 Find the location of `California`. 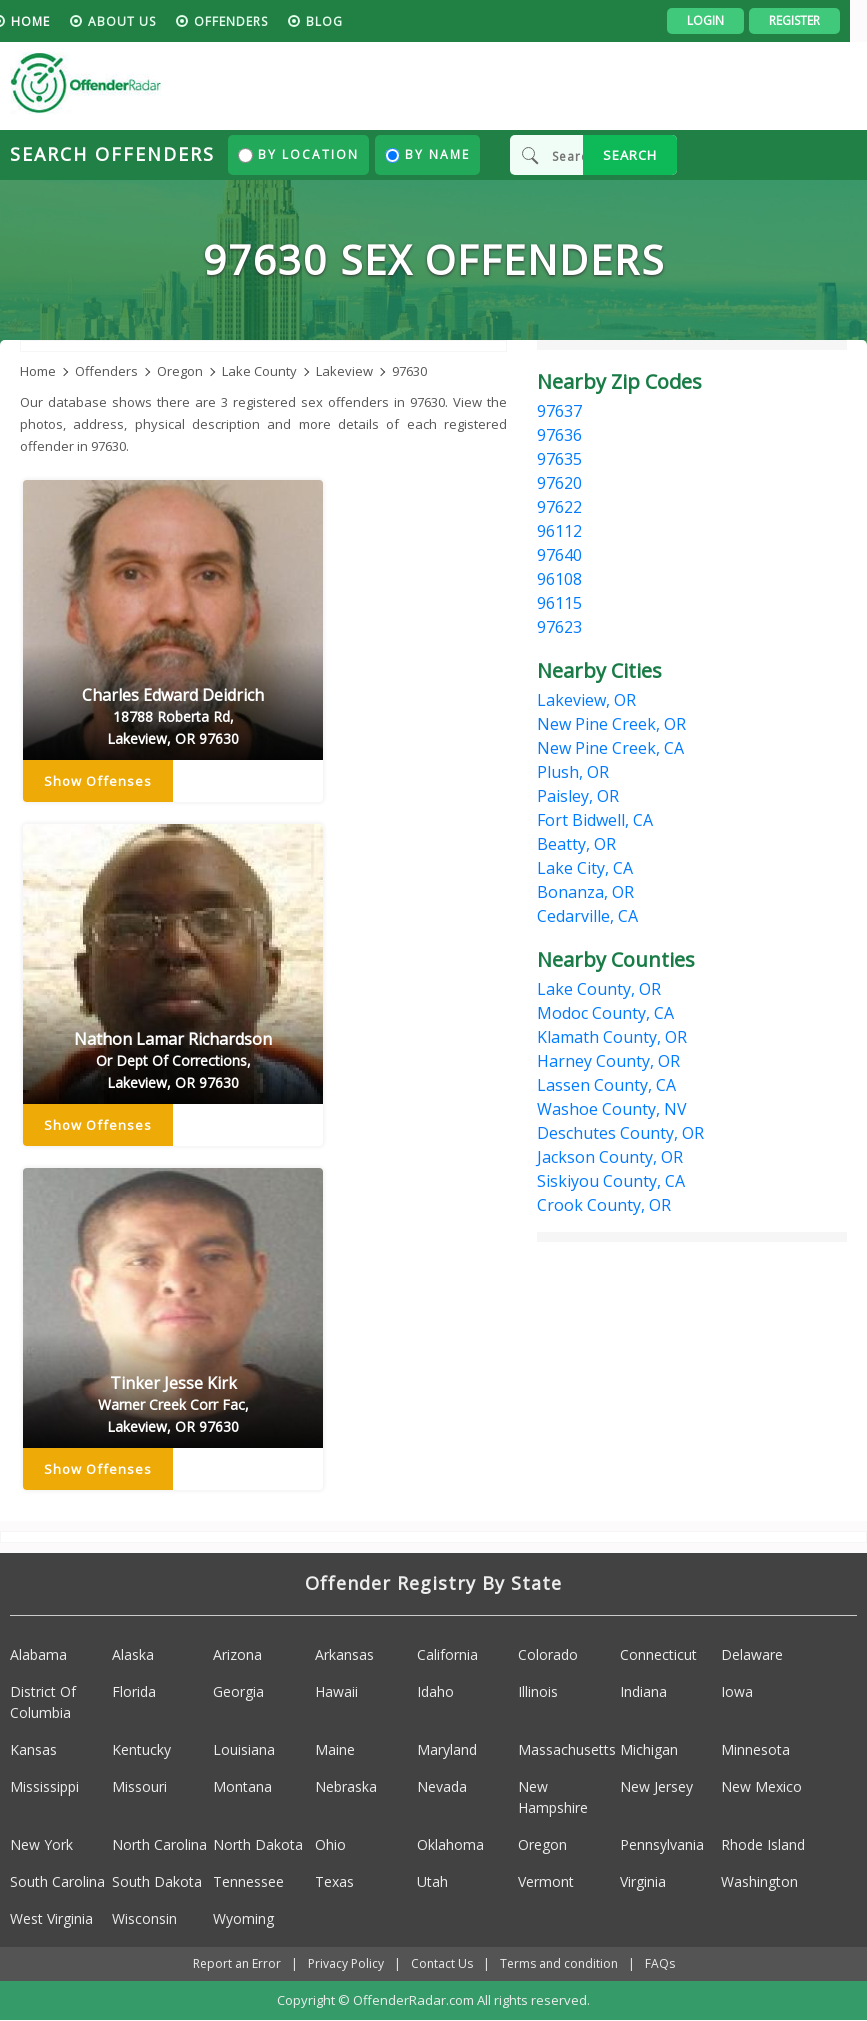

California is located at coordinates (447, 1654).